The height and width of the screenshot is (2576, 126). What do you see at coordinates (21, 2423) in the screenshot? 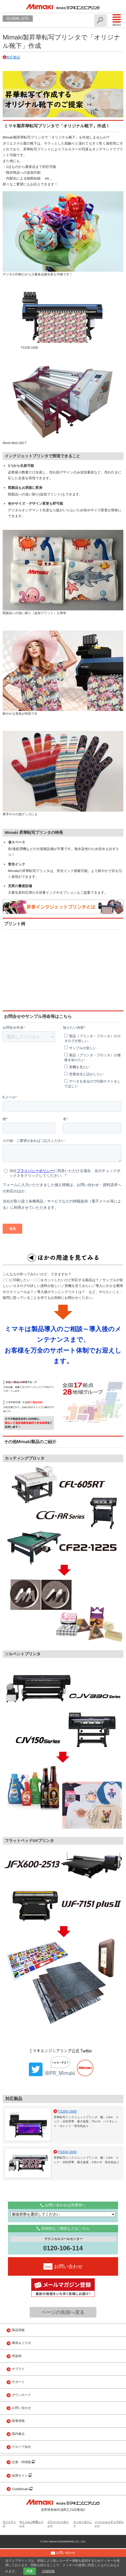
I see `ダウンロード` at bounding box center [21, 2423].